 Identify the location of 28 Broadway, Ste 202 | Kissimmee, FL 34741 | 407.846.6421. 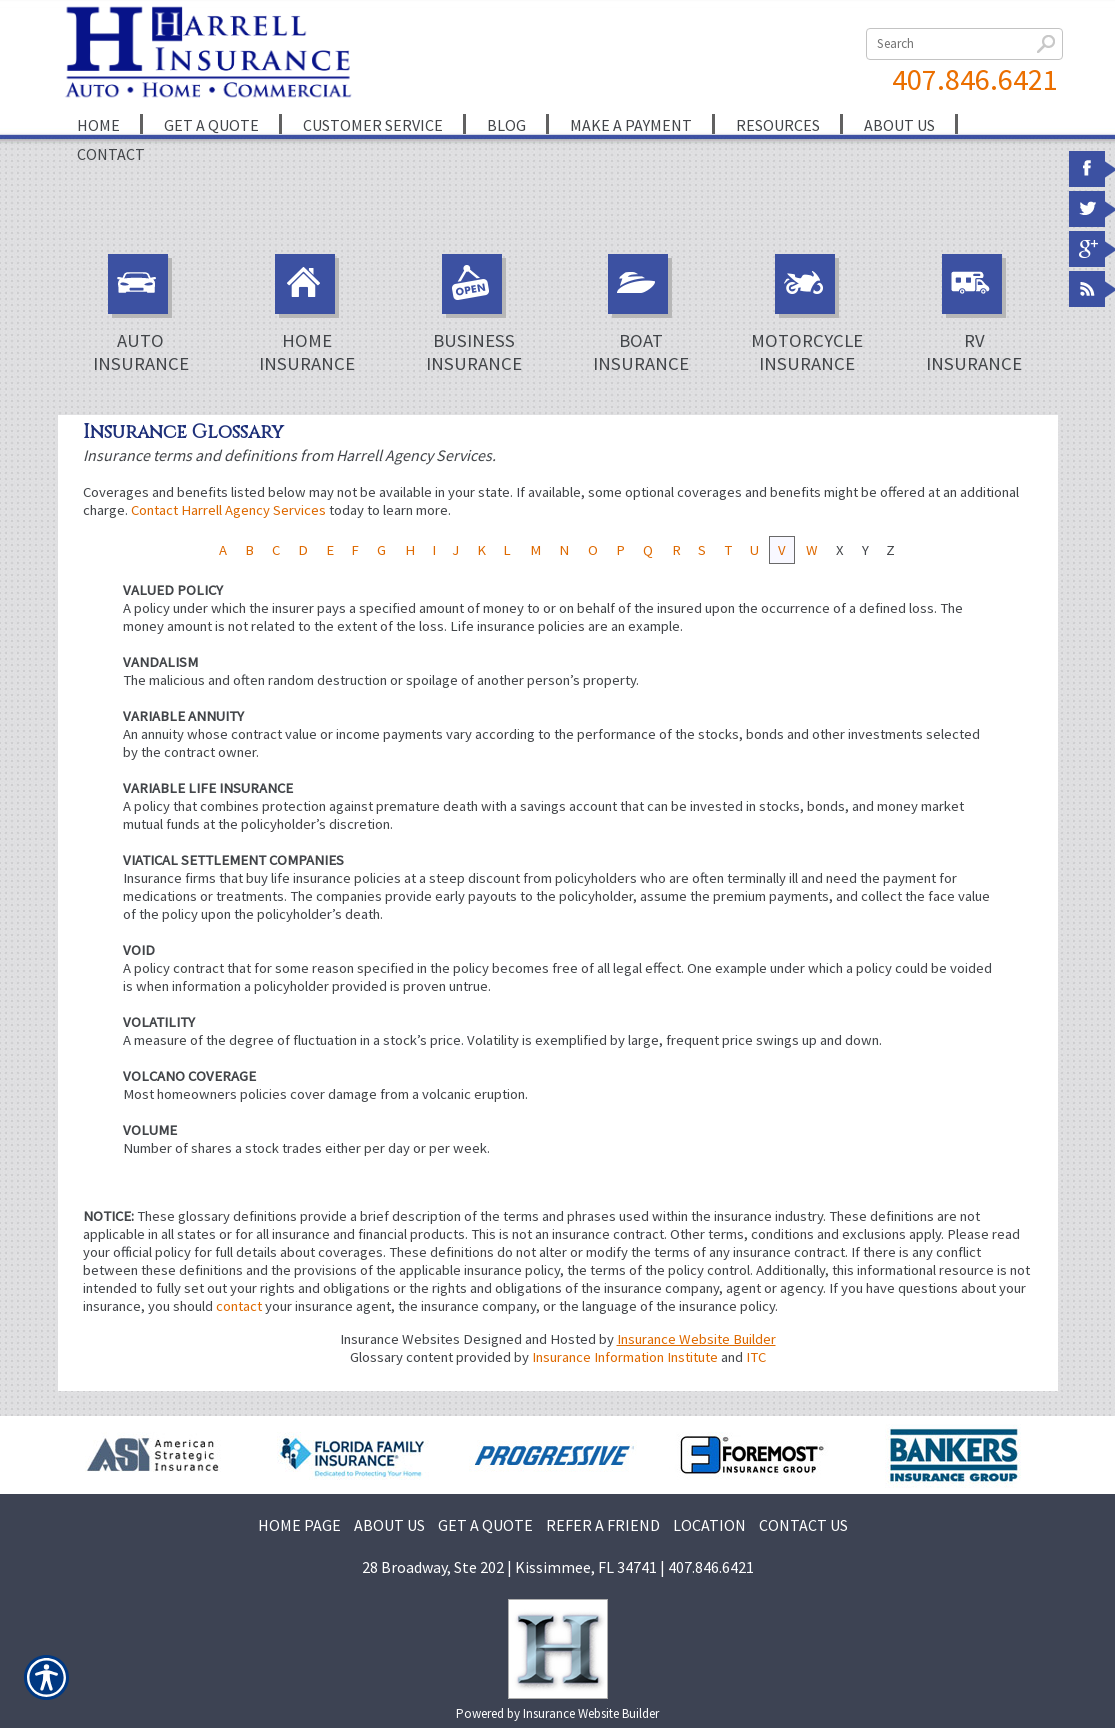
(558, 1567).